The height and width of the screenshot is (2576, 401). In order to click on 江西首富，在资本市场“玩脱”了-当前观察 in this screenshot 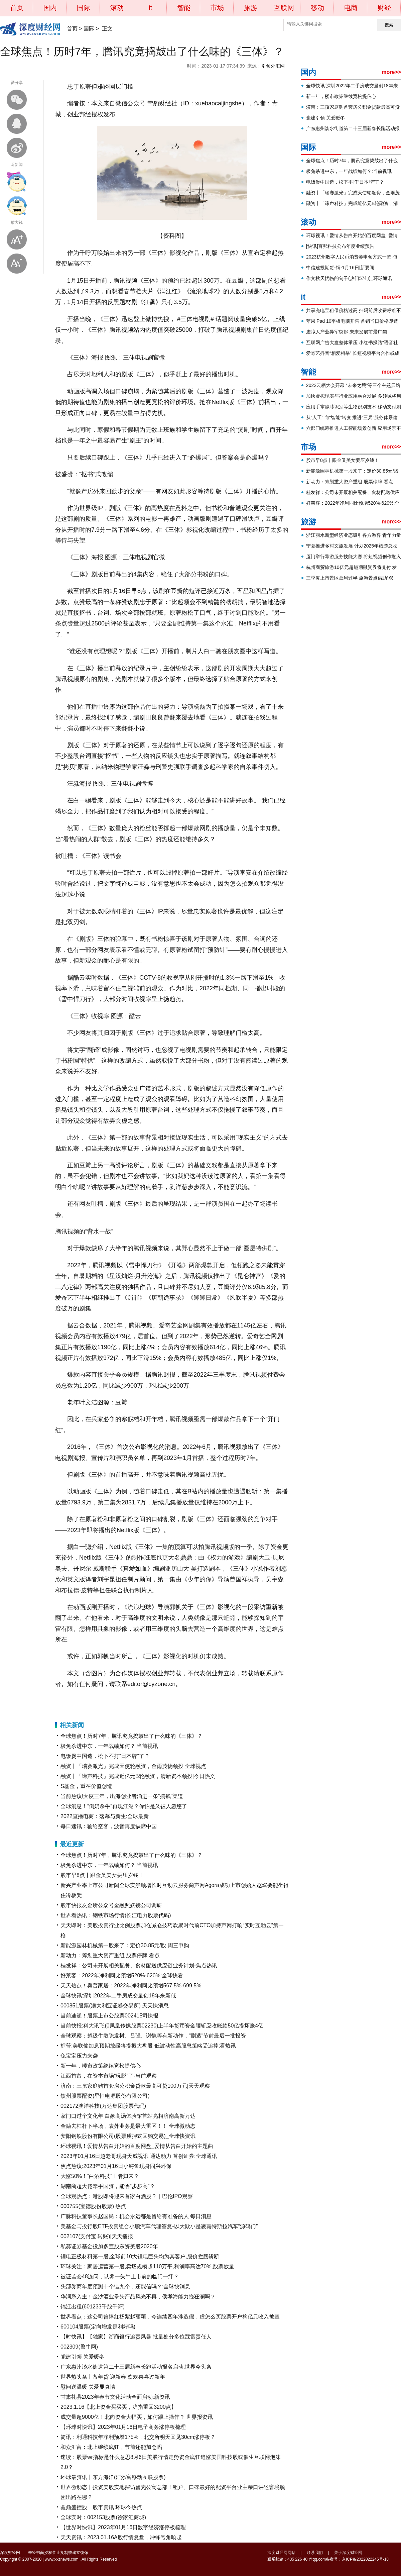, I will do `click(108, 2076)`.